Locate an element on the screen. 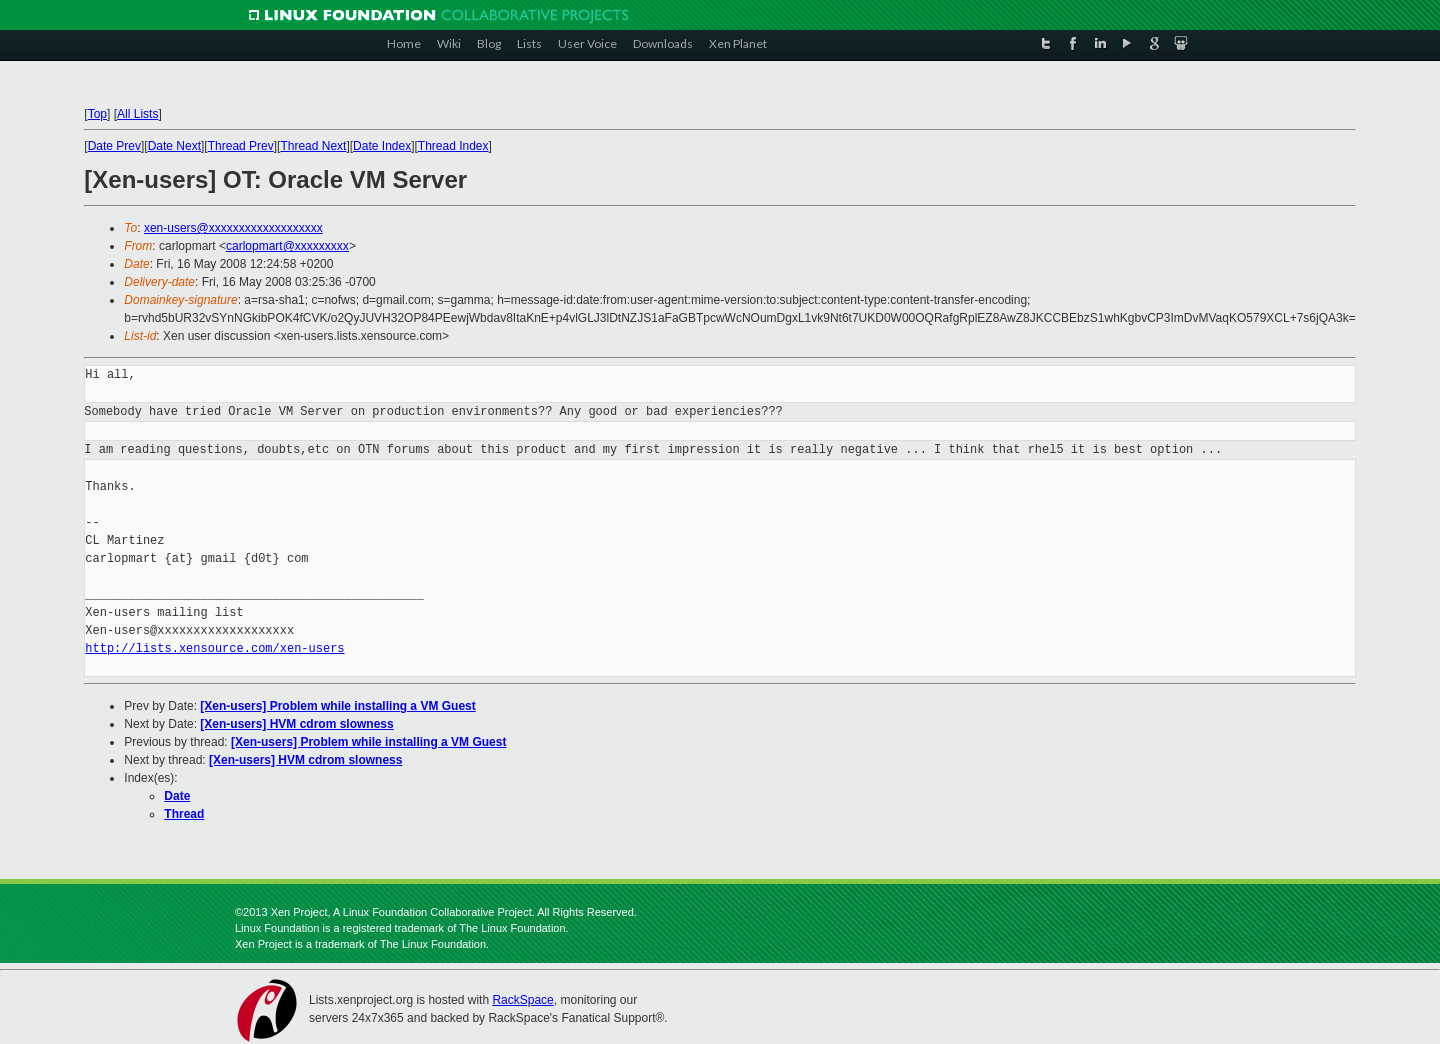  http://lists.xensource.com/xen-users is located at coordinates (214, 648).